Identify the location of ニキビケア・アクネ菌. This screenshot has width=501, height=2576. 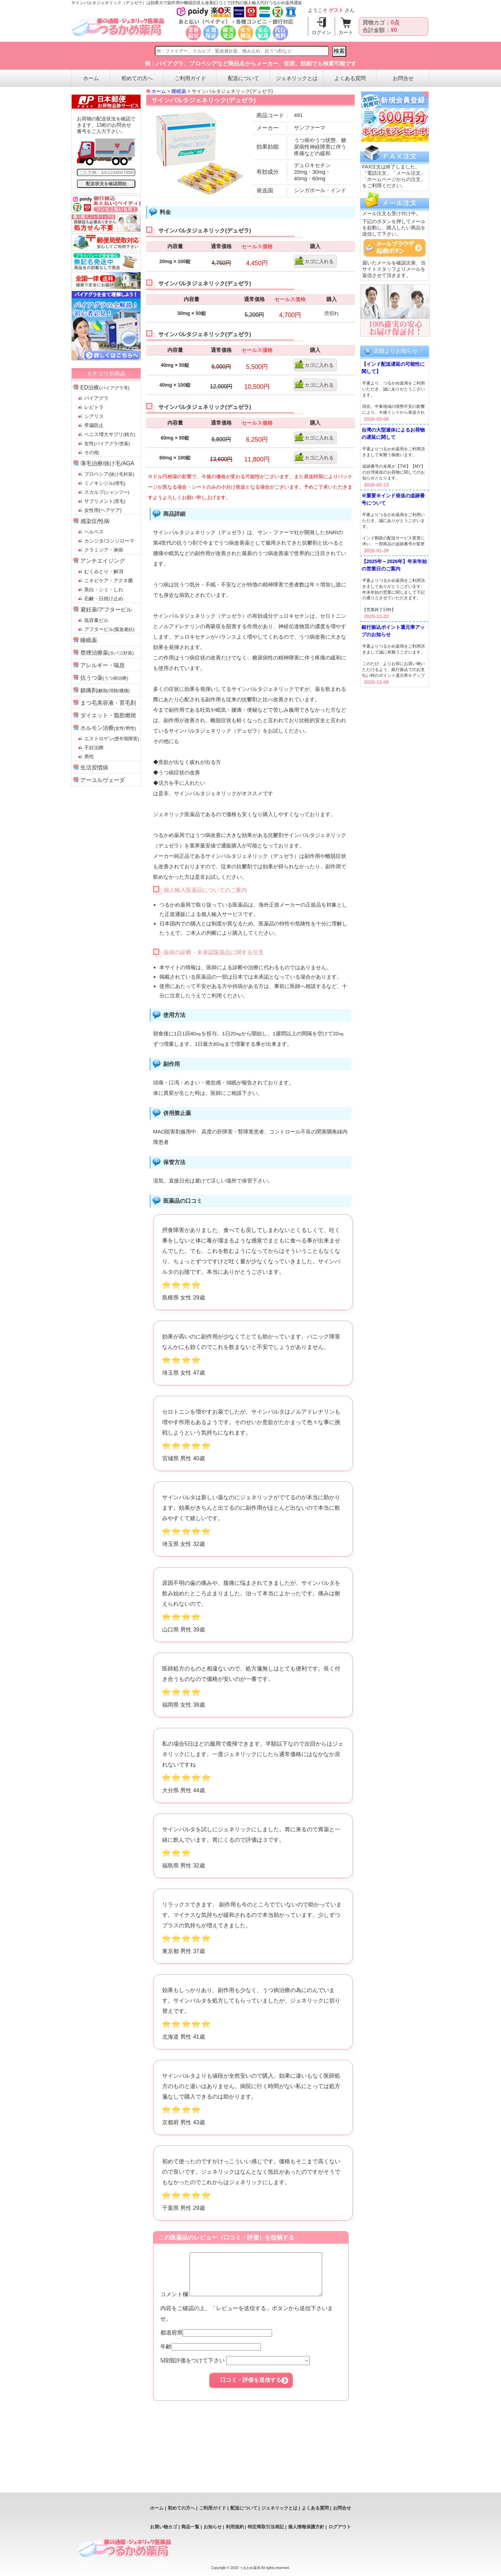
(108, 580).